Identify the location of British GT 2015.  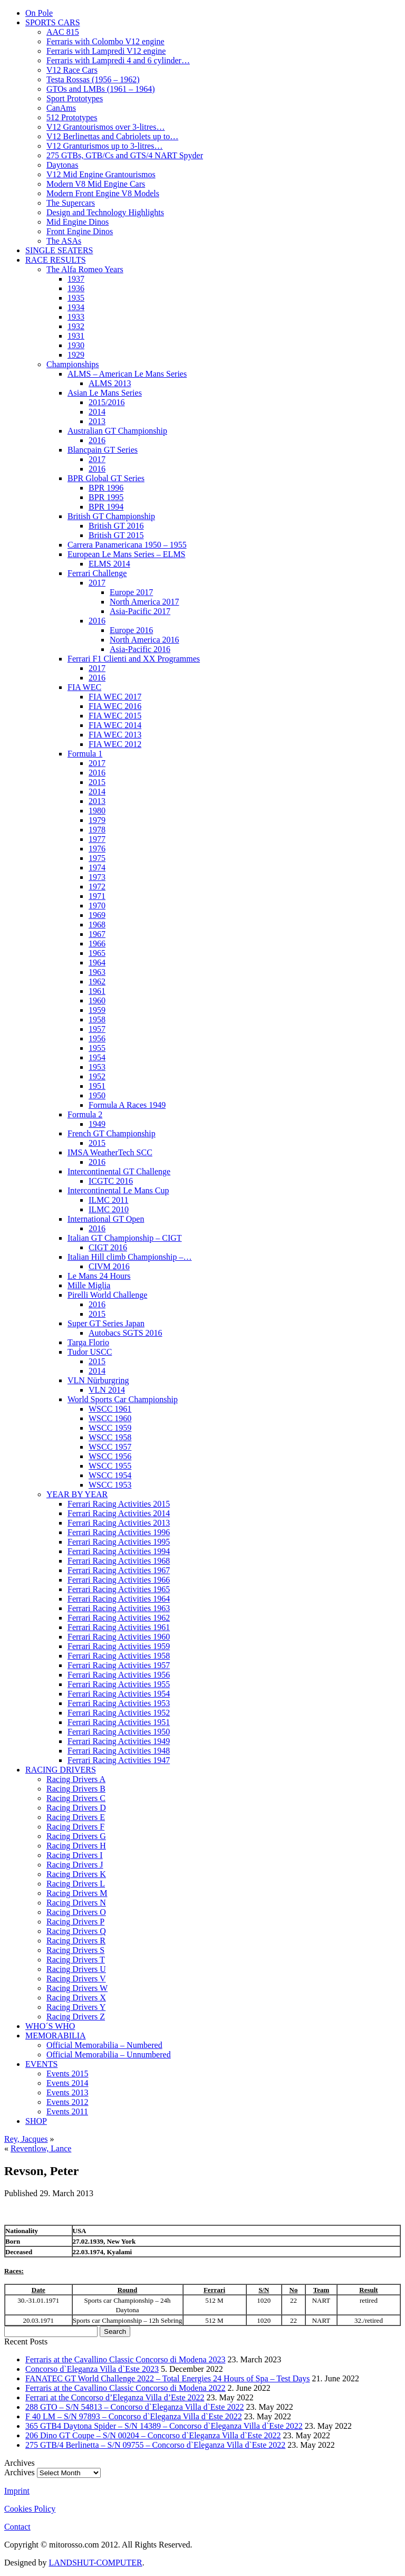
(116, 535).